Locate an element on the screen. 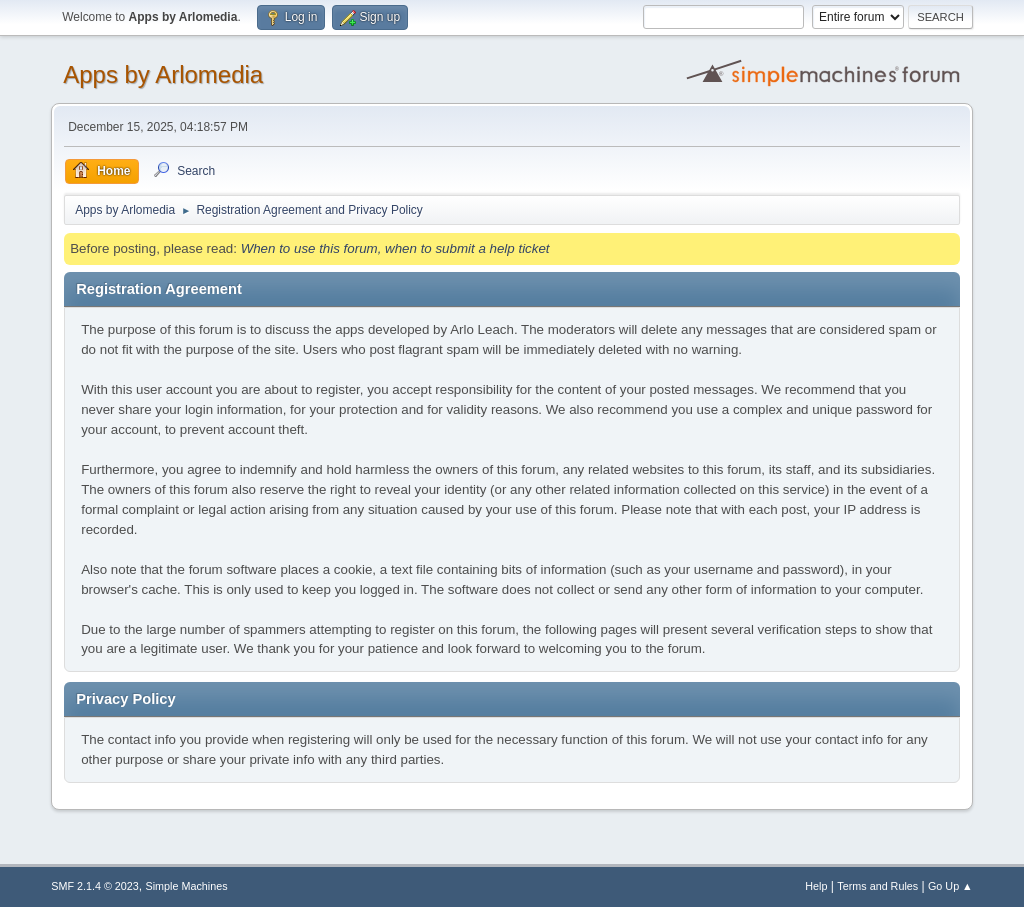 The width and height of the screenshot is (1024, 907). Simple Machines is located at coordinates (187, 886).